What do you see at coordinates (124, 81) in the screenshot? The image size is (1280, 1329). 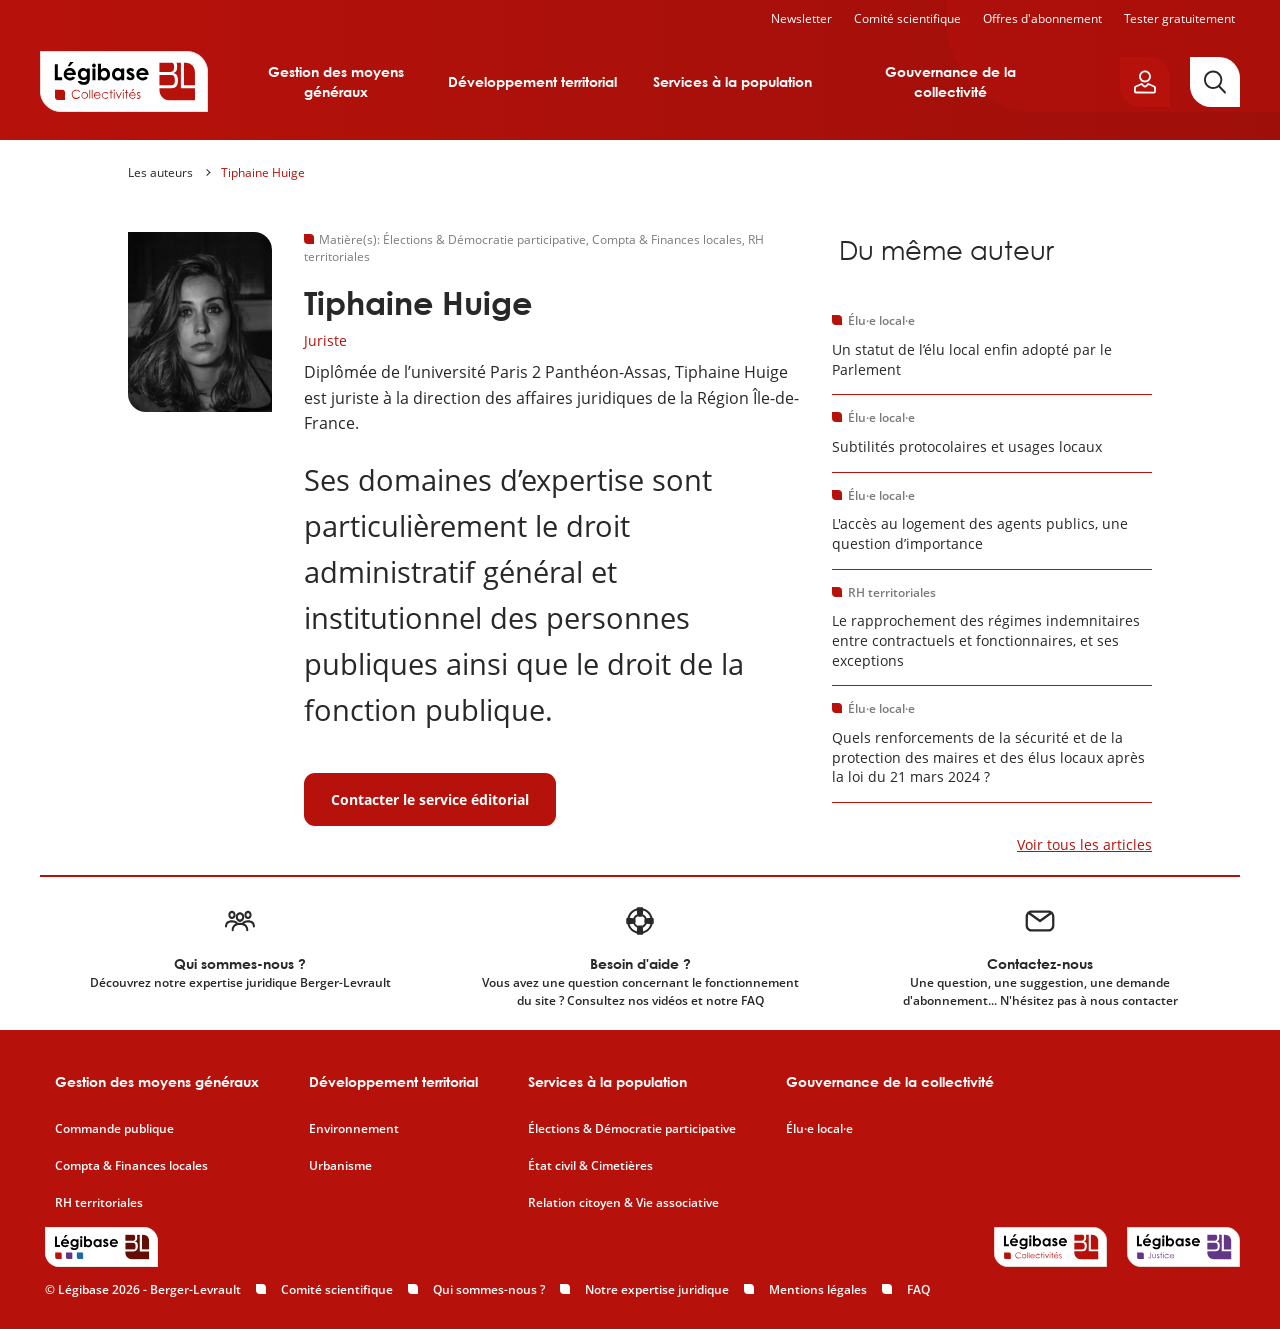 I see `[Accueil de Legibase Collectivités]` at bounding box center [124, 81].